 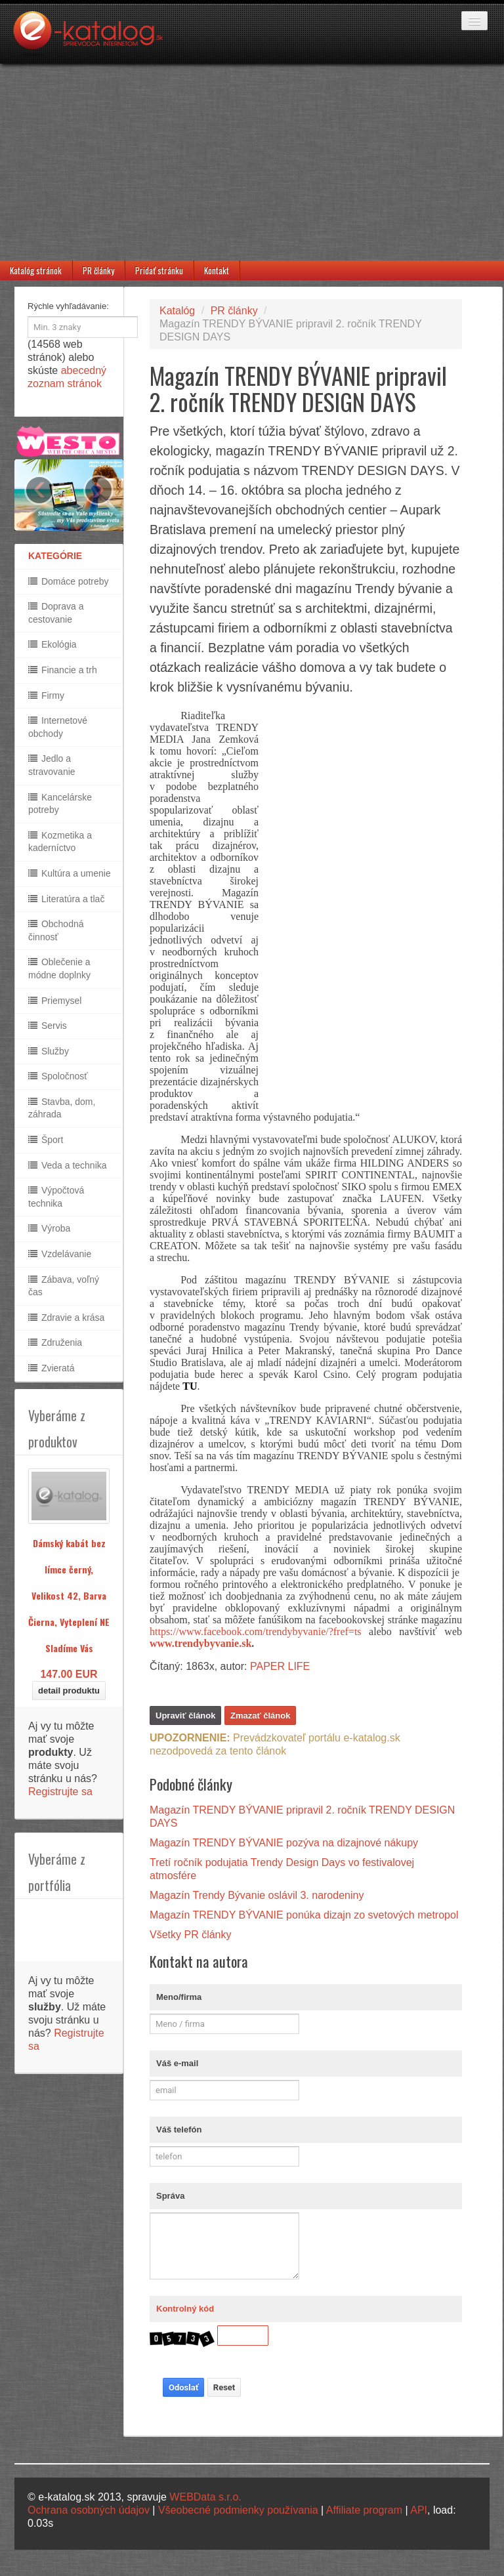 I want to click on Všetky PR články, so click(x=190, y=1934).